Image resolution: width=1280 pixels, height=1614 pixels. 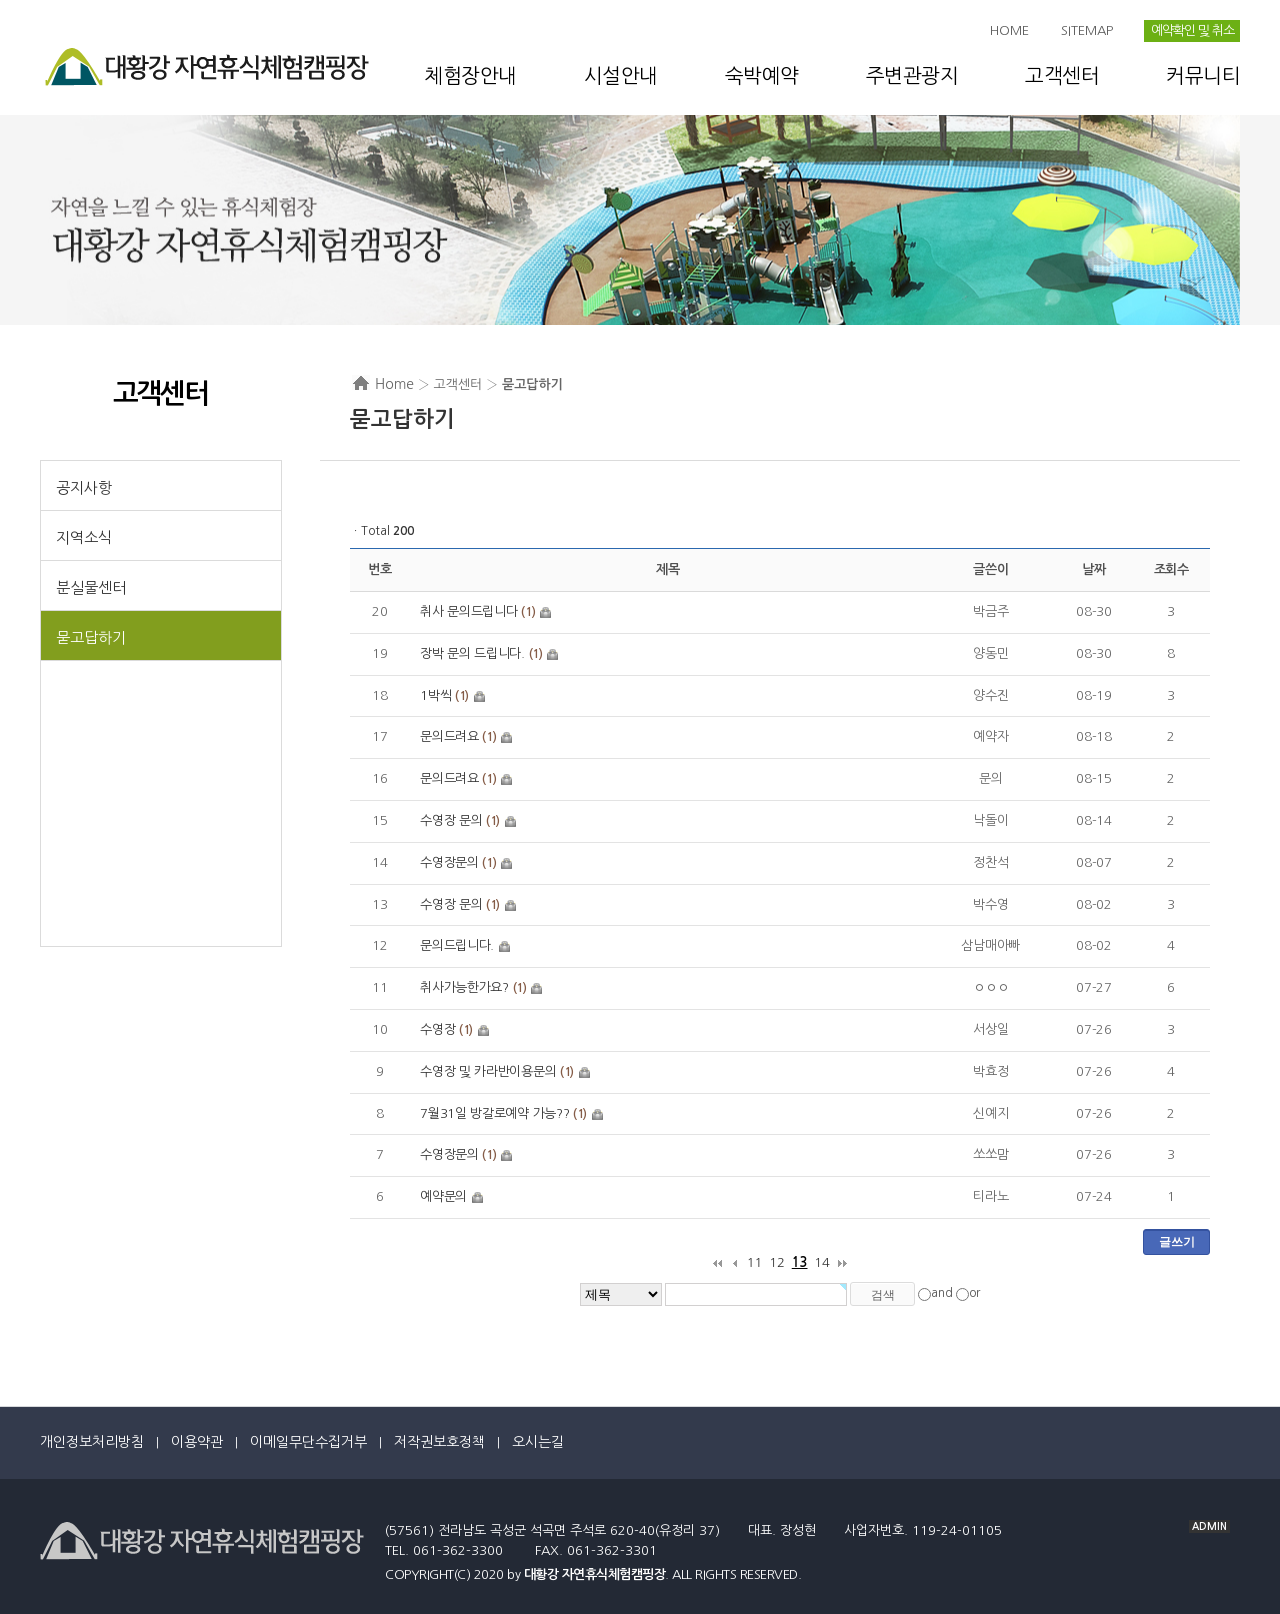 I want to click on or, so click(x=974, y=1293).